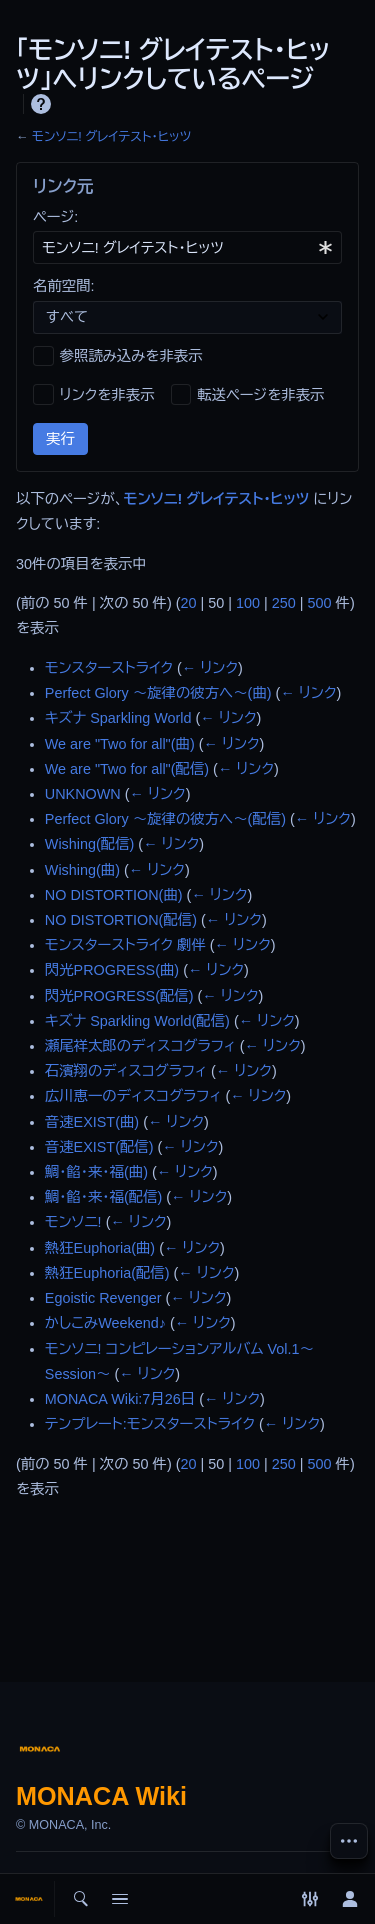 This screenshot has height=1924, width=375. Describe the element at coordinates (320, 603) in the screenshot. I see `500` at that location.